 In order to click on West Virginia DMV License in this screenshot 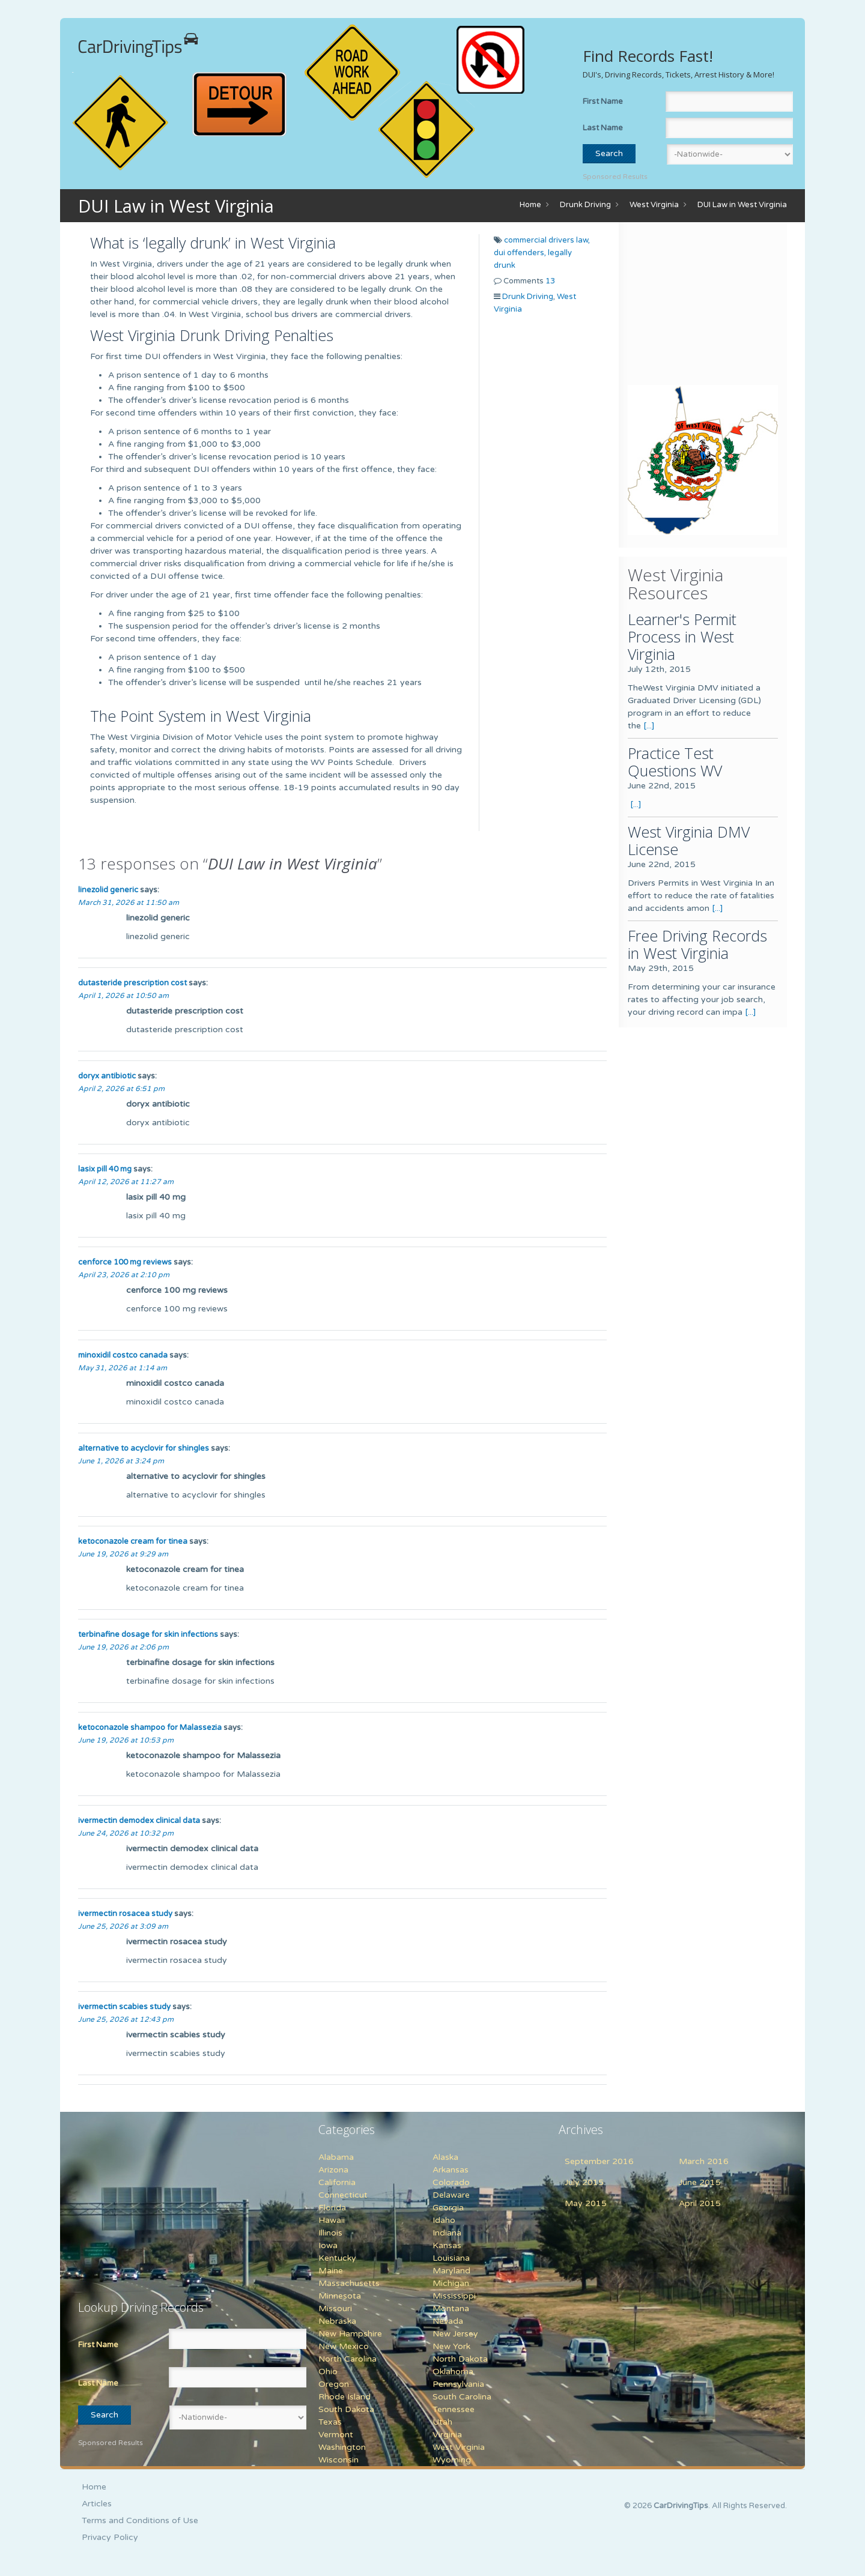, I will do `click(689, 840)`.